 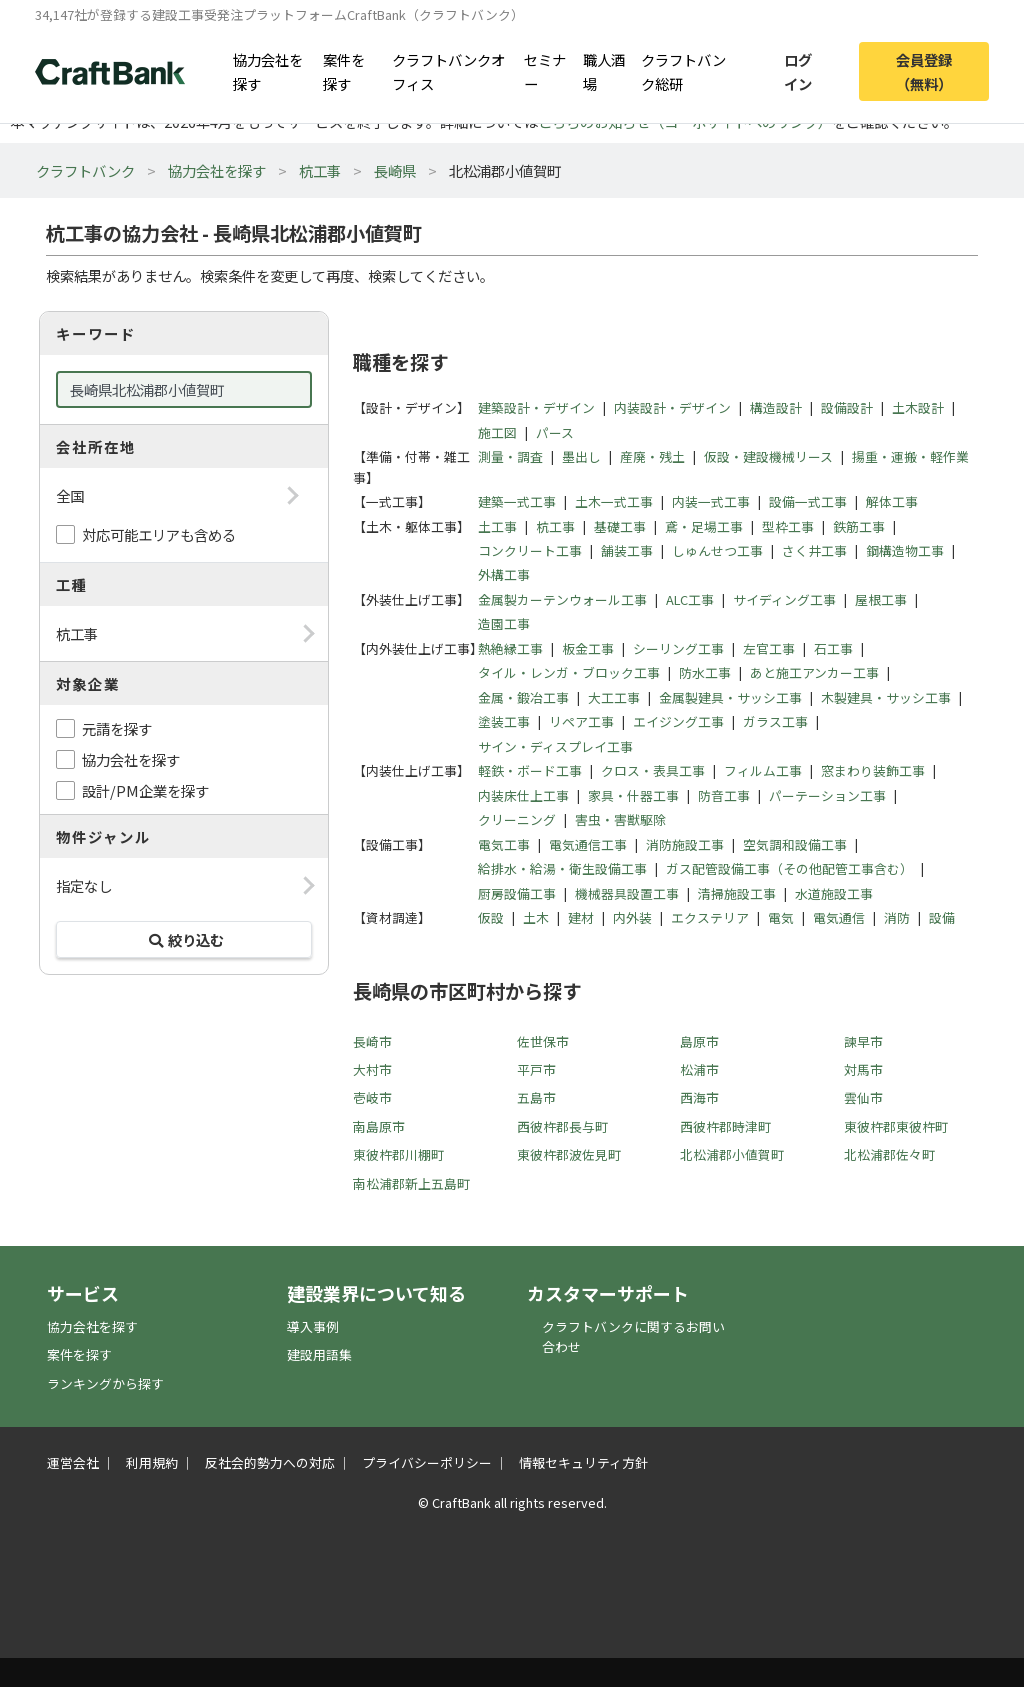 What do you see at coordinates (583, 1462) in the screenshot?
I see `情報セキュリティ方針` at bounding box center [583, 1462].